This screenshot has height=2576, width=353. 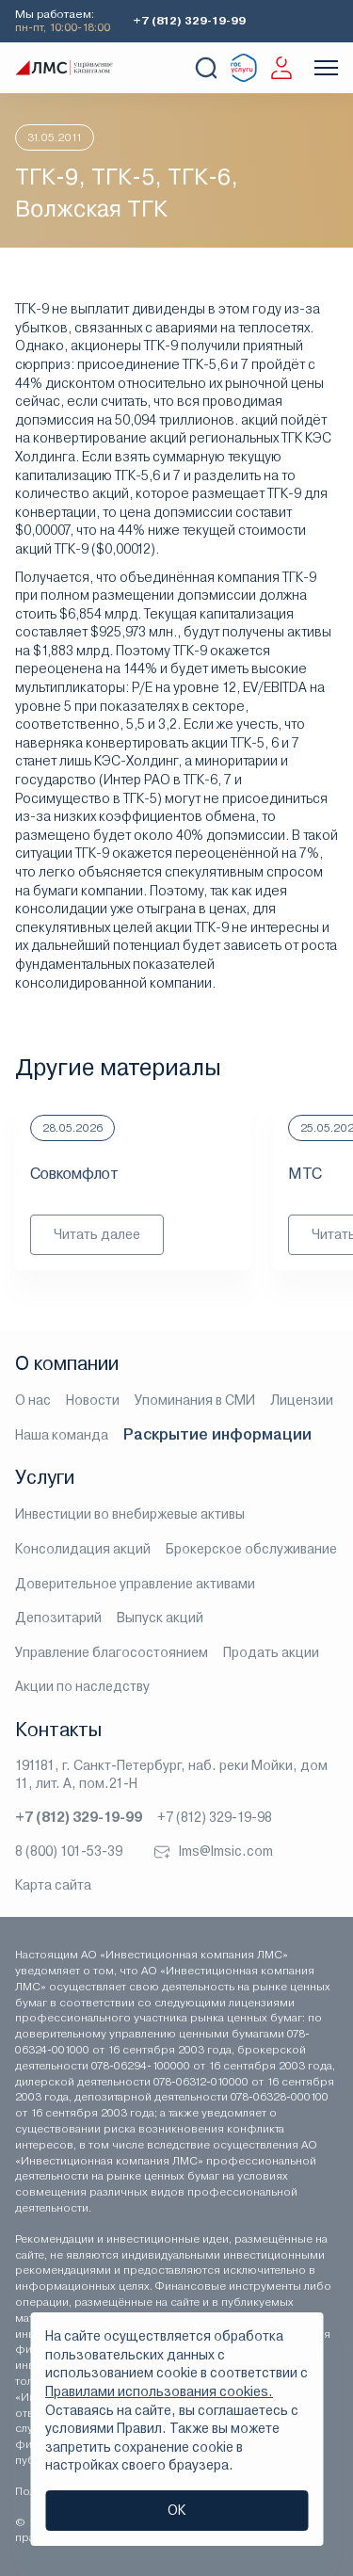 I want to click on О нас, so click(x=33, y=1400).